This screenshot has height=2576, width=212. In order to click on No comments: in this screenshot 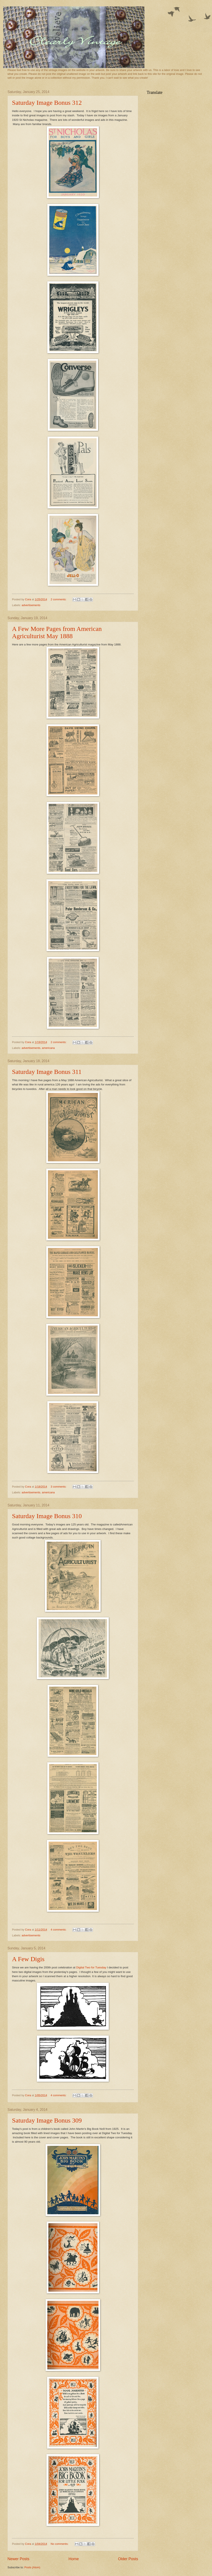, I will do `click(60, 2543)`.